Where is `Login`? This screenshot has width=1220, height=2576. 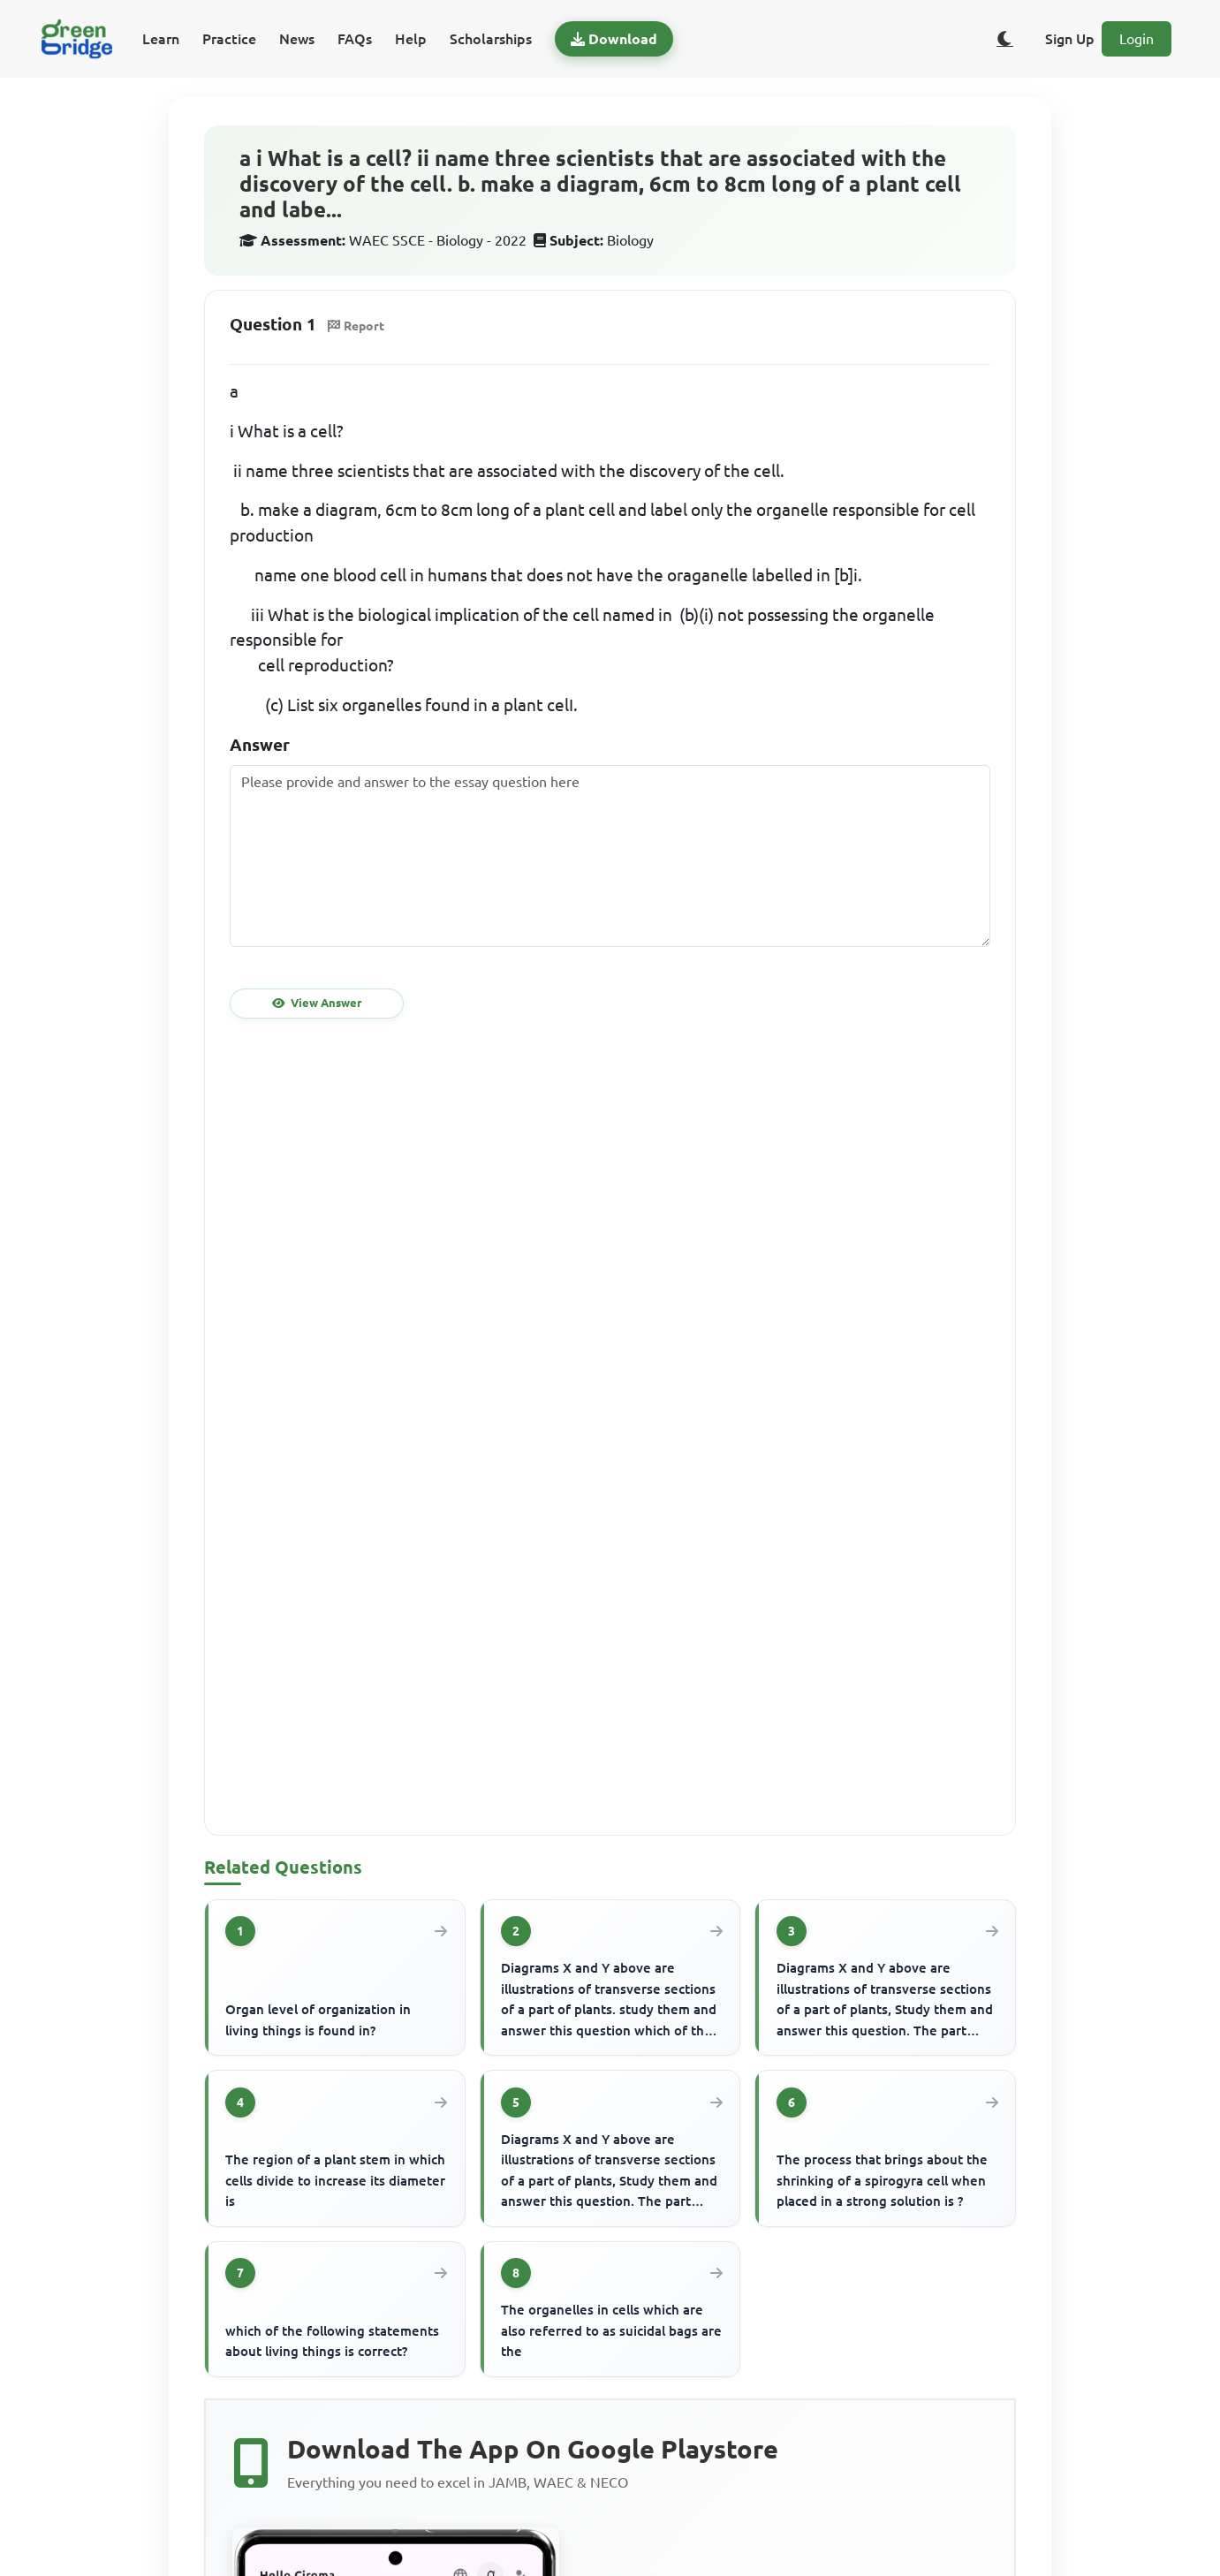
Login is located at coordinates (1136, 39).